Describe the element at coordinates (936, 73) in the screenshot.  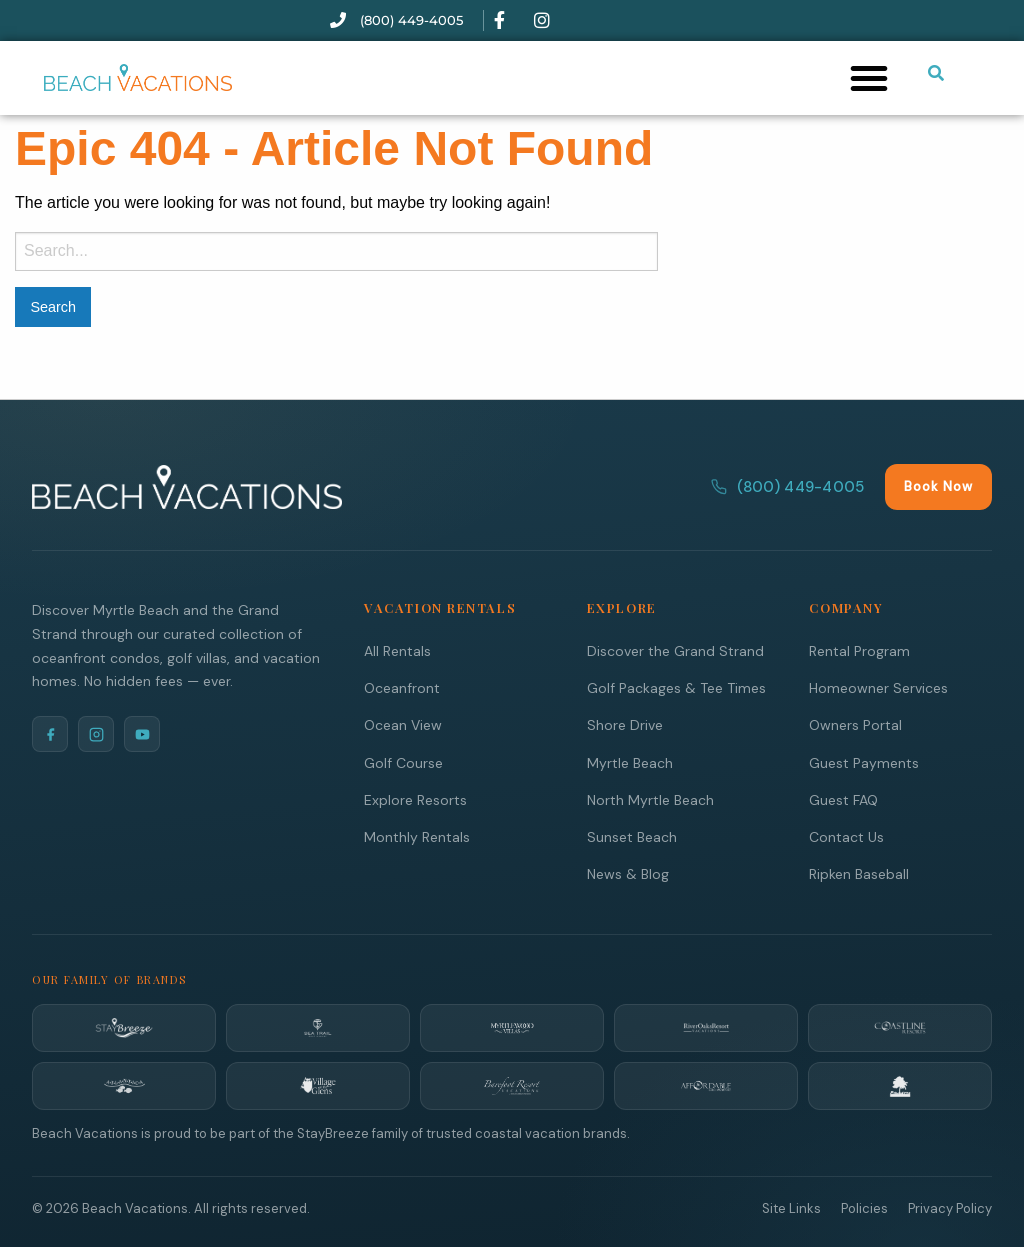
I see `[Submit search or open search input]` at that location.